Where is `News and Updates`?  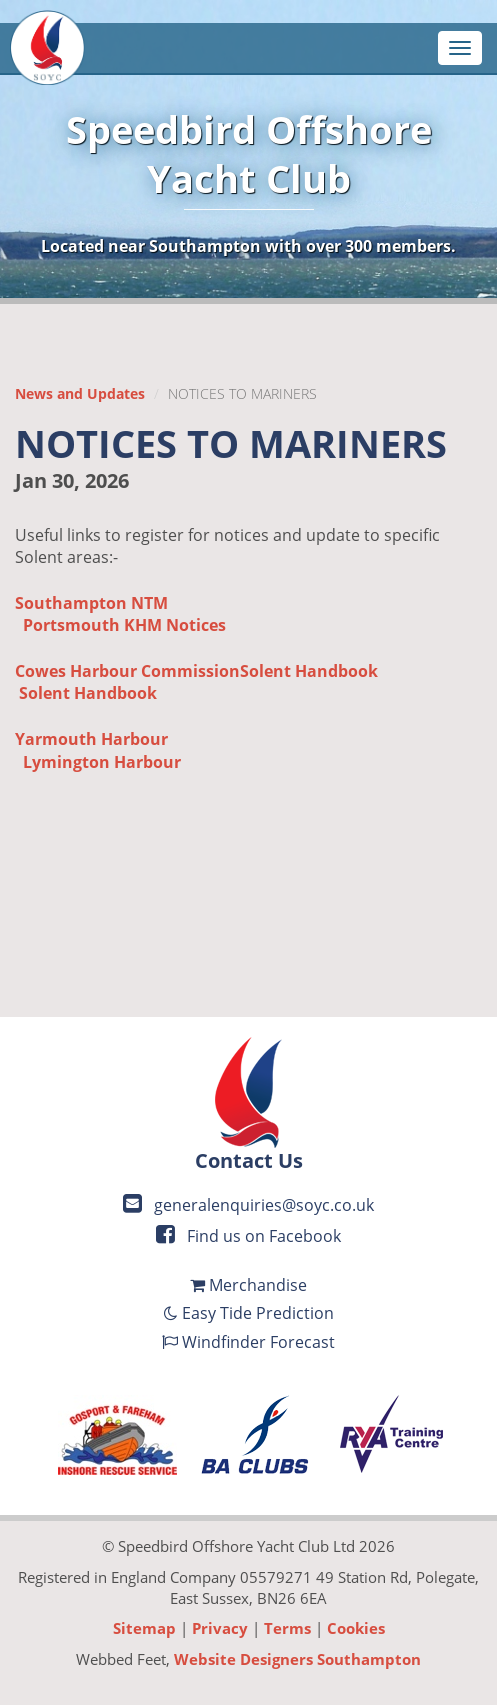
News and Updates is located at coordinates (80, 393).